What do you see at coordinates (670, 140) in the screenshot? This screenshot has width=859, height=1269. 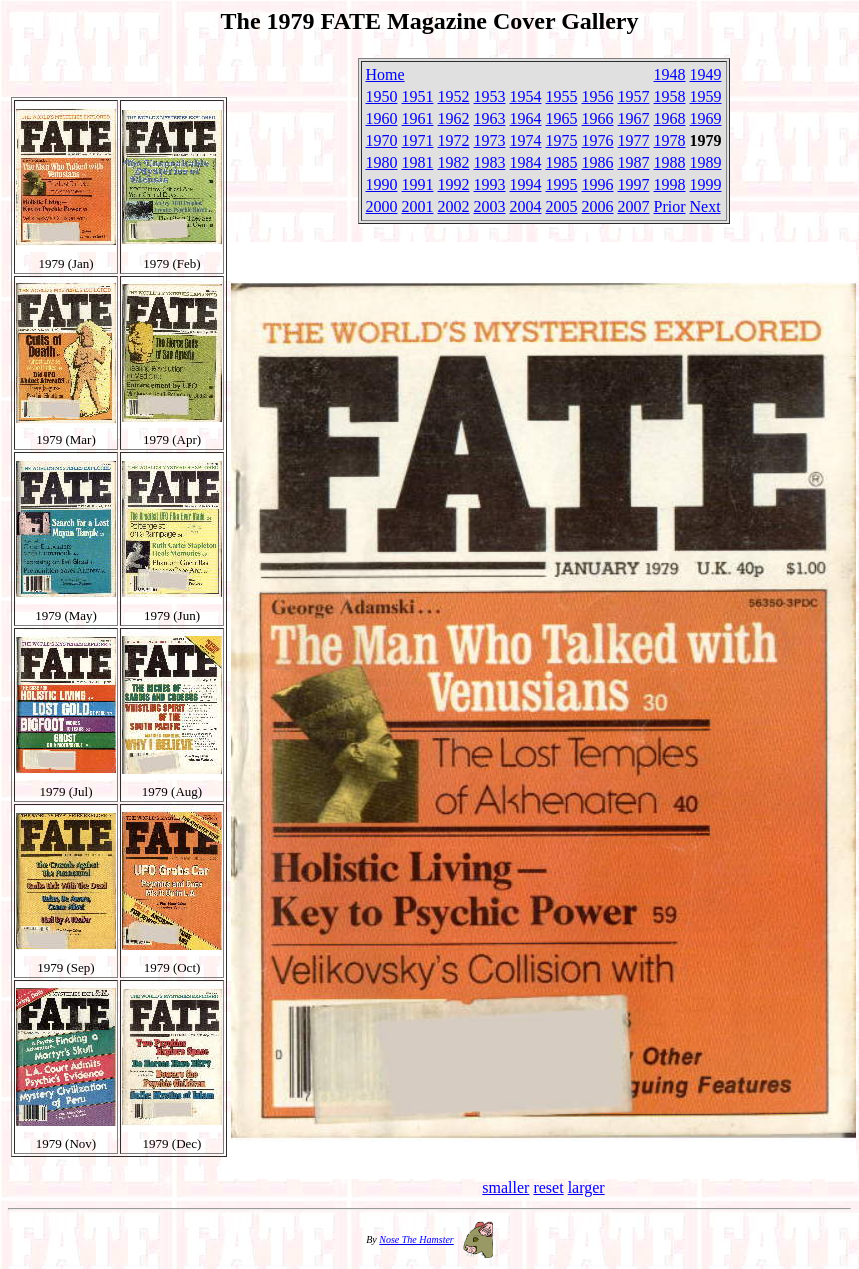 I see `1978` at bounding box center [670, 140].